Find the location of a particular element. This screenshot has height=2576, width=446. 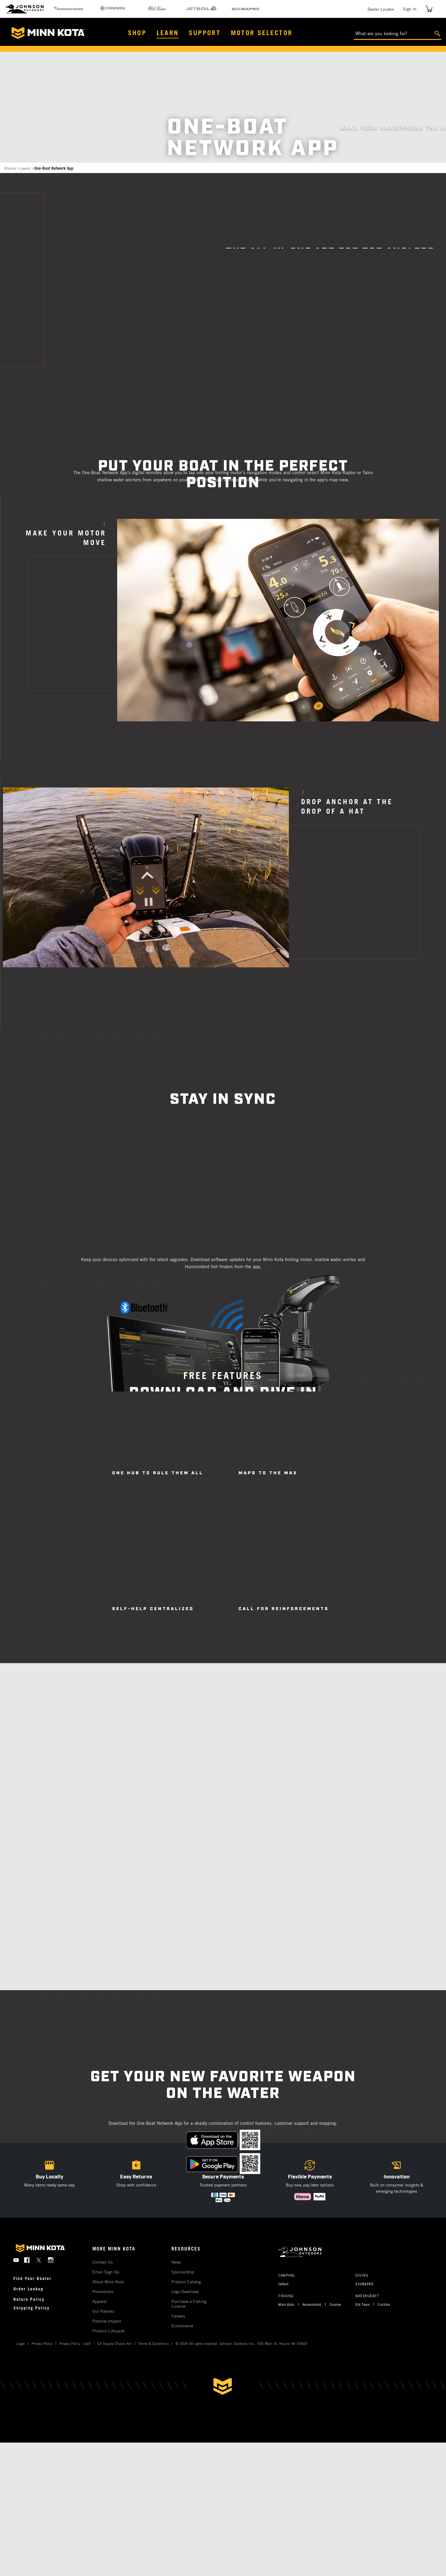

Find Your Dealer is located at coordinates (32, 2278).